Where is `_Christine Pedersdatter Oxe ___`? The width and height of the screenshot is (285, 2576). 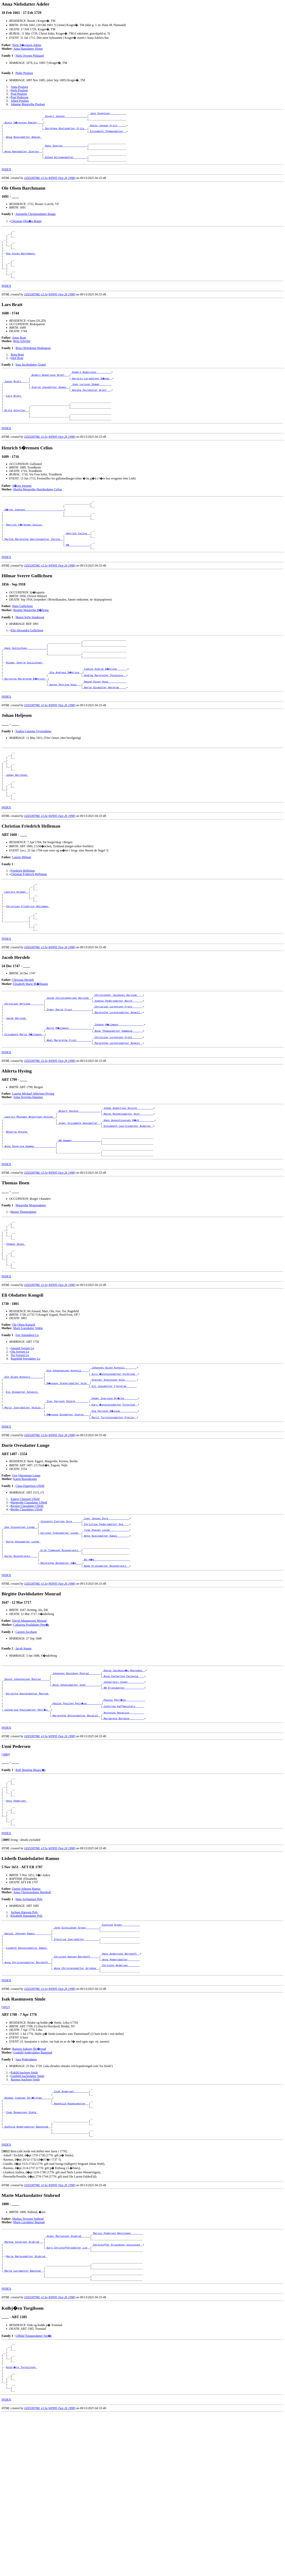
_Christine Pedersdatter Oxe ___ is located at coordinates (106, 1624).